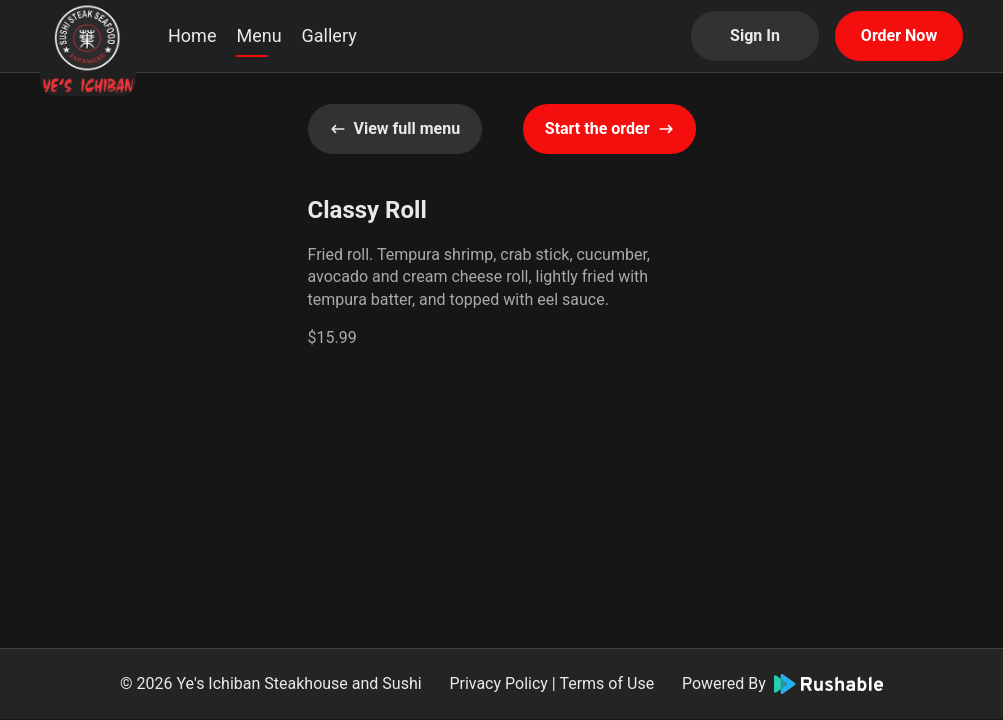 Image resolution: width=1003 pixels, height=720 pixels. What do you see at coordinates (395, 128) in the screenshot?
I see `View full menu` at bounding box center [395, 128].